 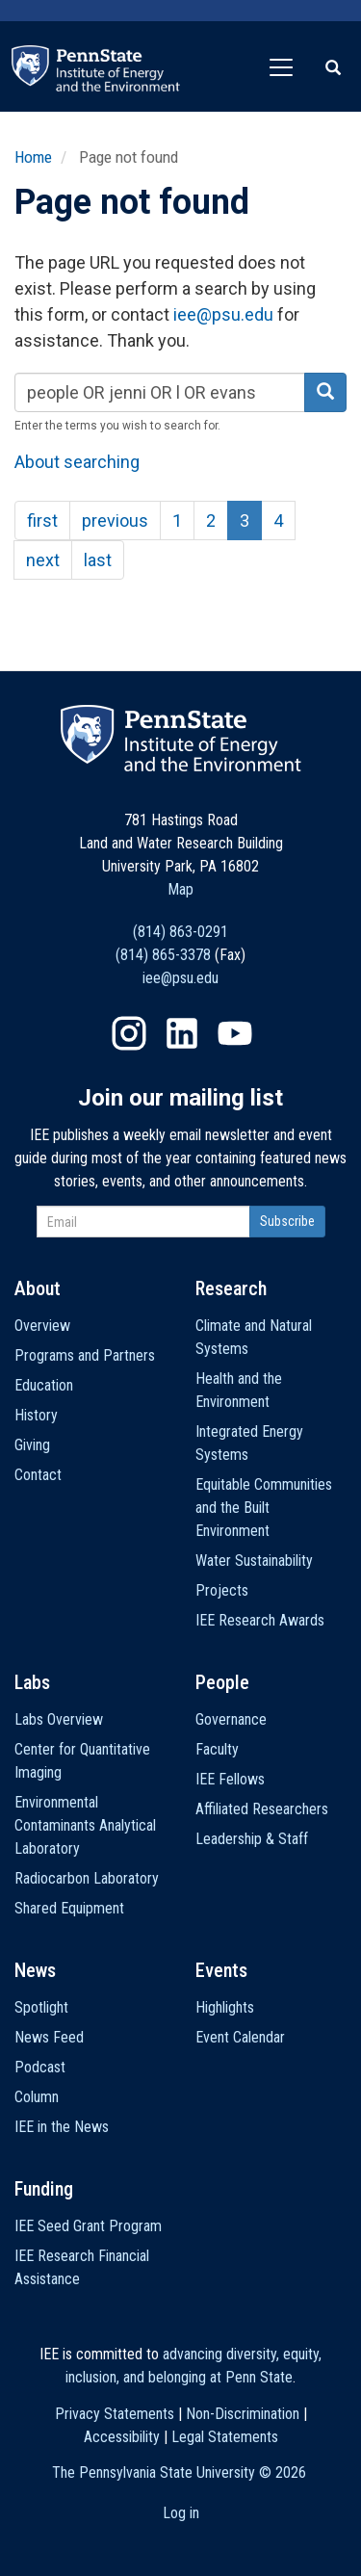 I want to click on IEE Research Awards, so click(x=259, y=1620).